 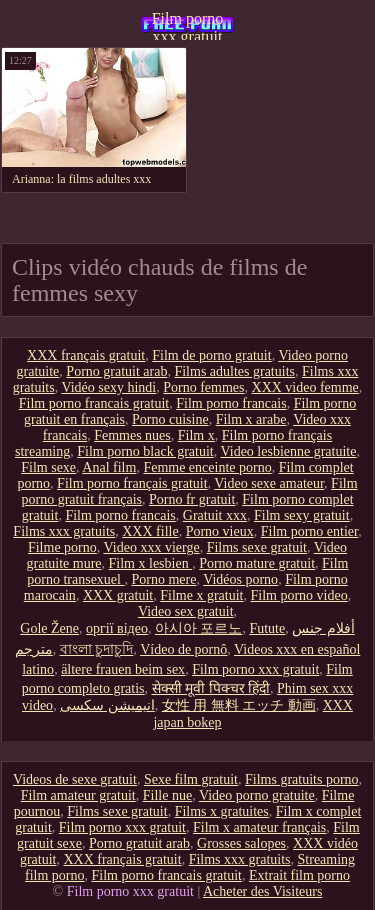 What do you see at coordinates (132, 435) in the screenshot?
I see `Femmes nues` at bounding box center [132, 435].